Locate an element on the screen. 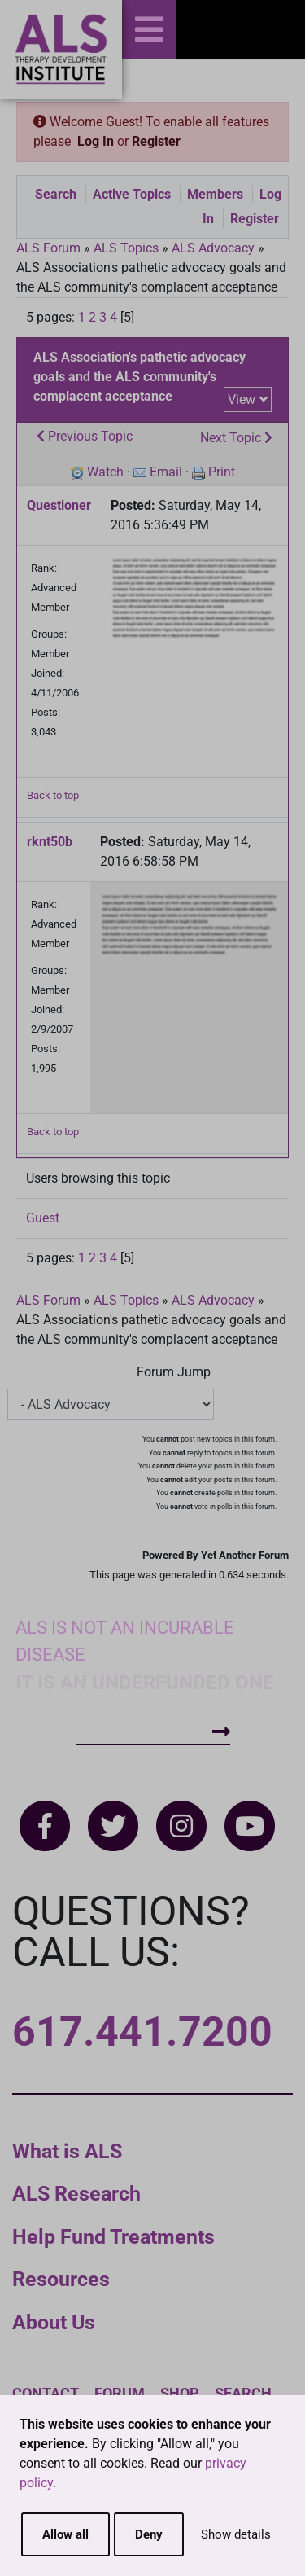 Image resolution: width=305 pixels, height=2576 pixels. Forum Jump is located at coordinates (174, 1372).